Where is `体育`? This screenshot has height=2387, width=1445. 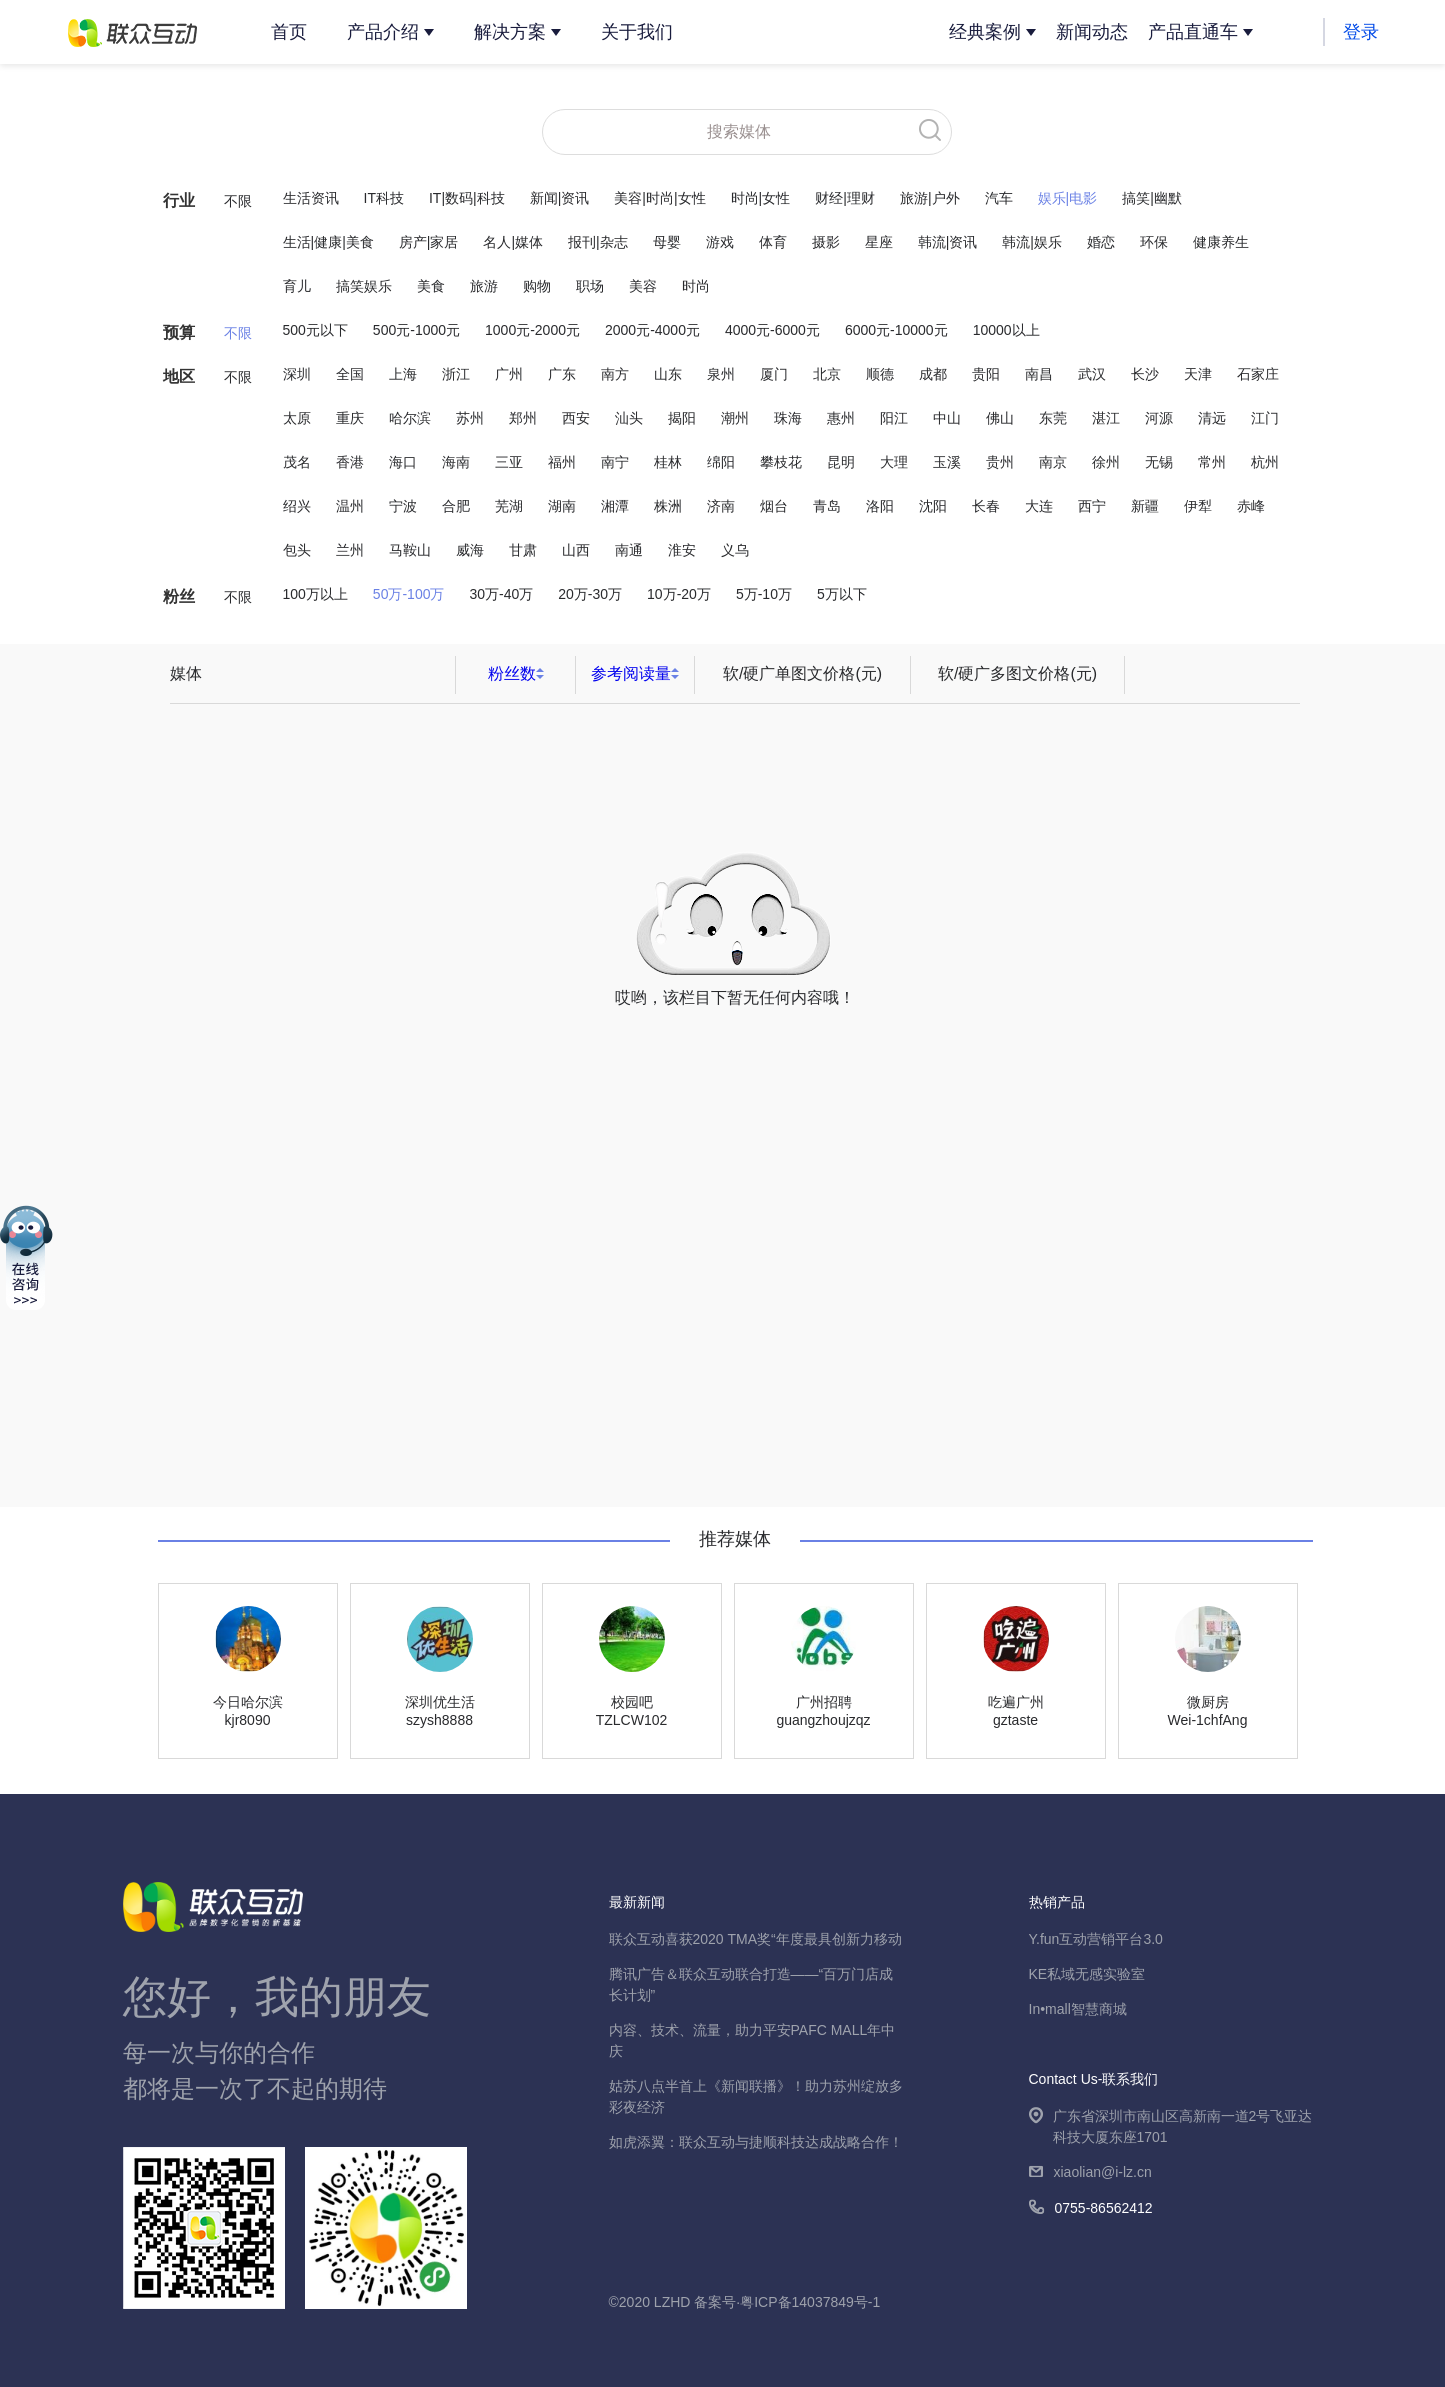 体育 is located at coordinates (773, 242).